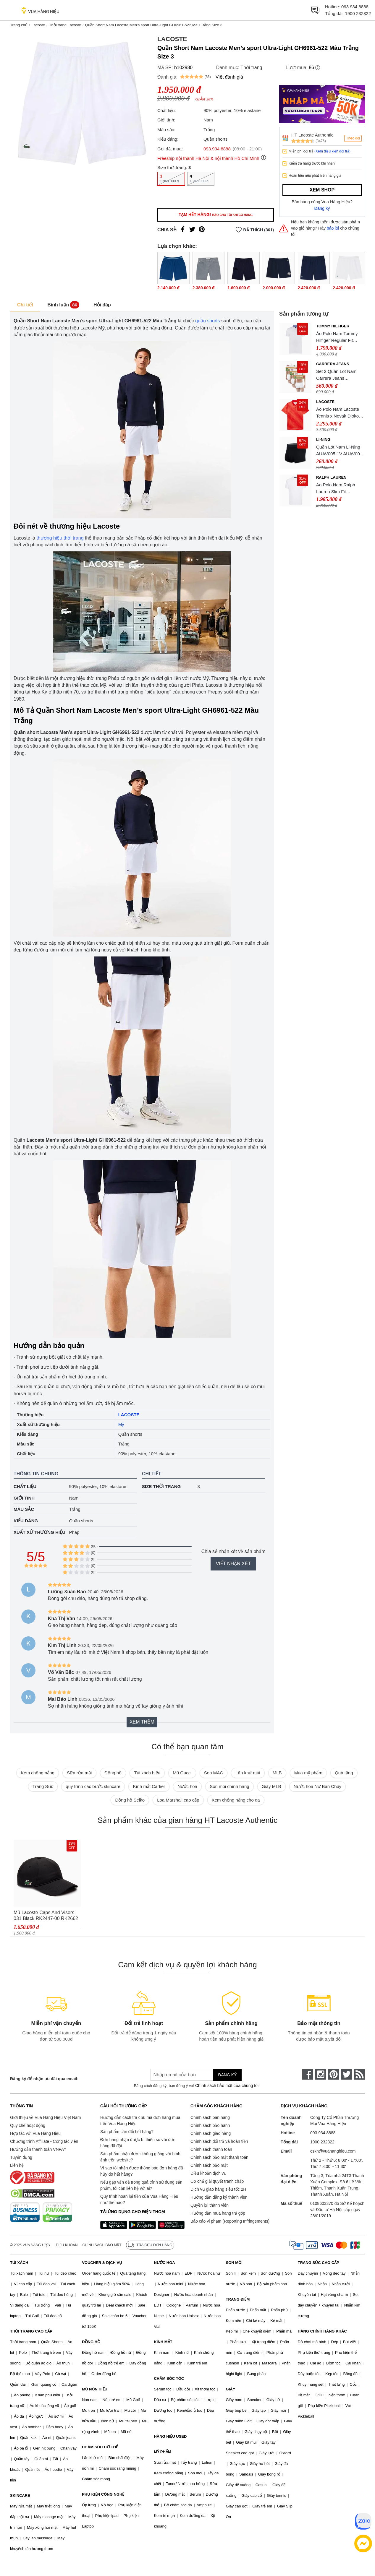  Describe the element at coordinates (213, 1772) in the screenshot. I see `Son MAC` at that location.